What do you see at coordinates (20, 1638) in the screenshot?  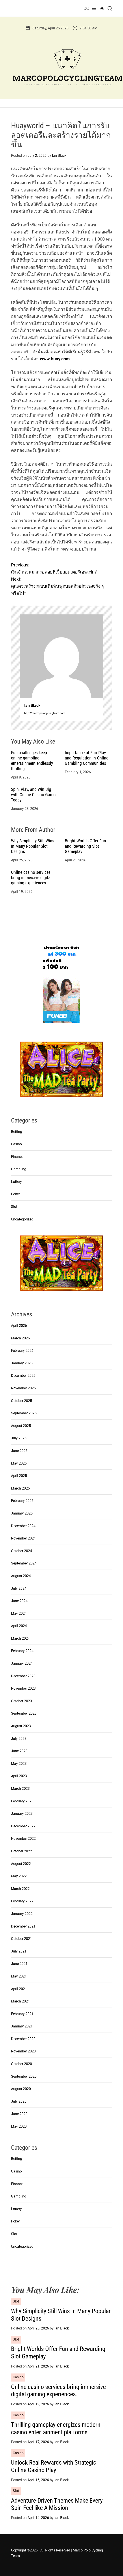 I see `March 2024` at bounding box center [20, 1638].